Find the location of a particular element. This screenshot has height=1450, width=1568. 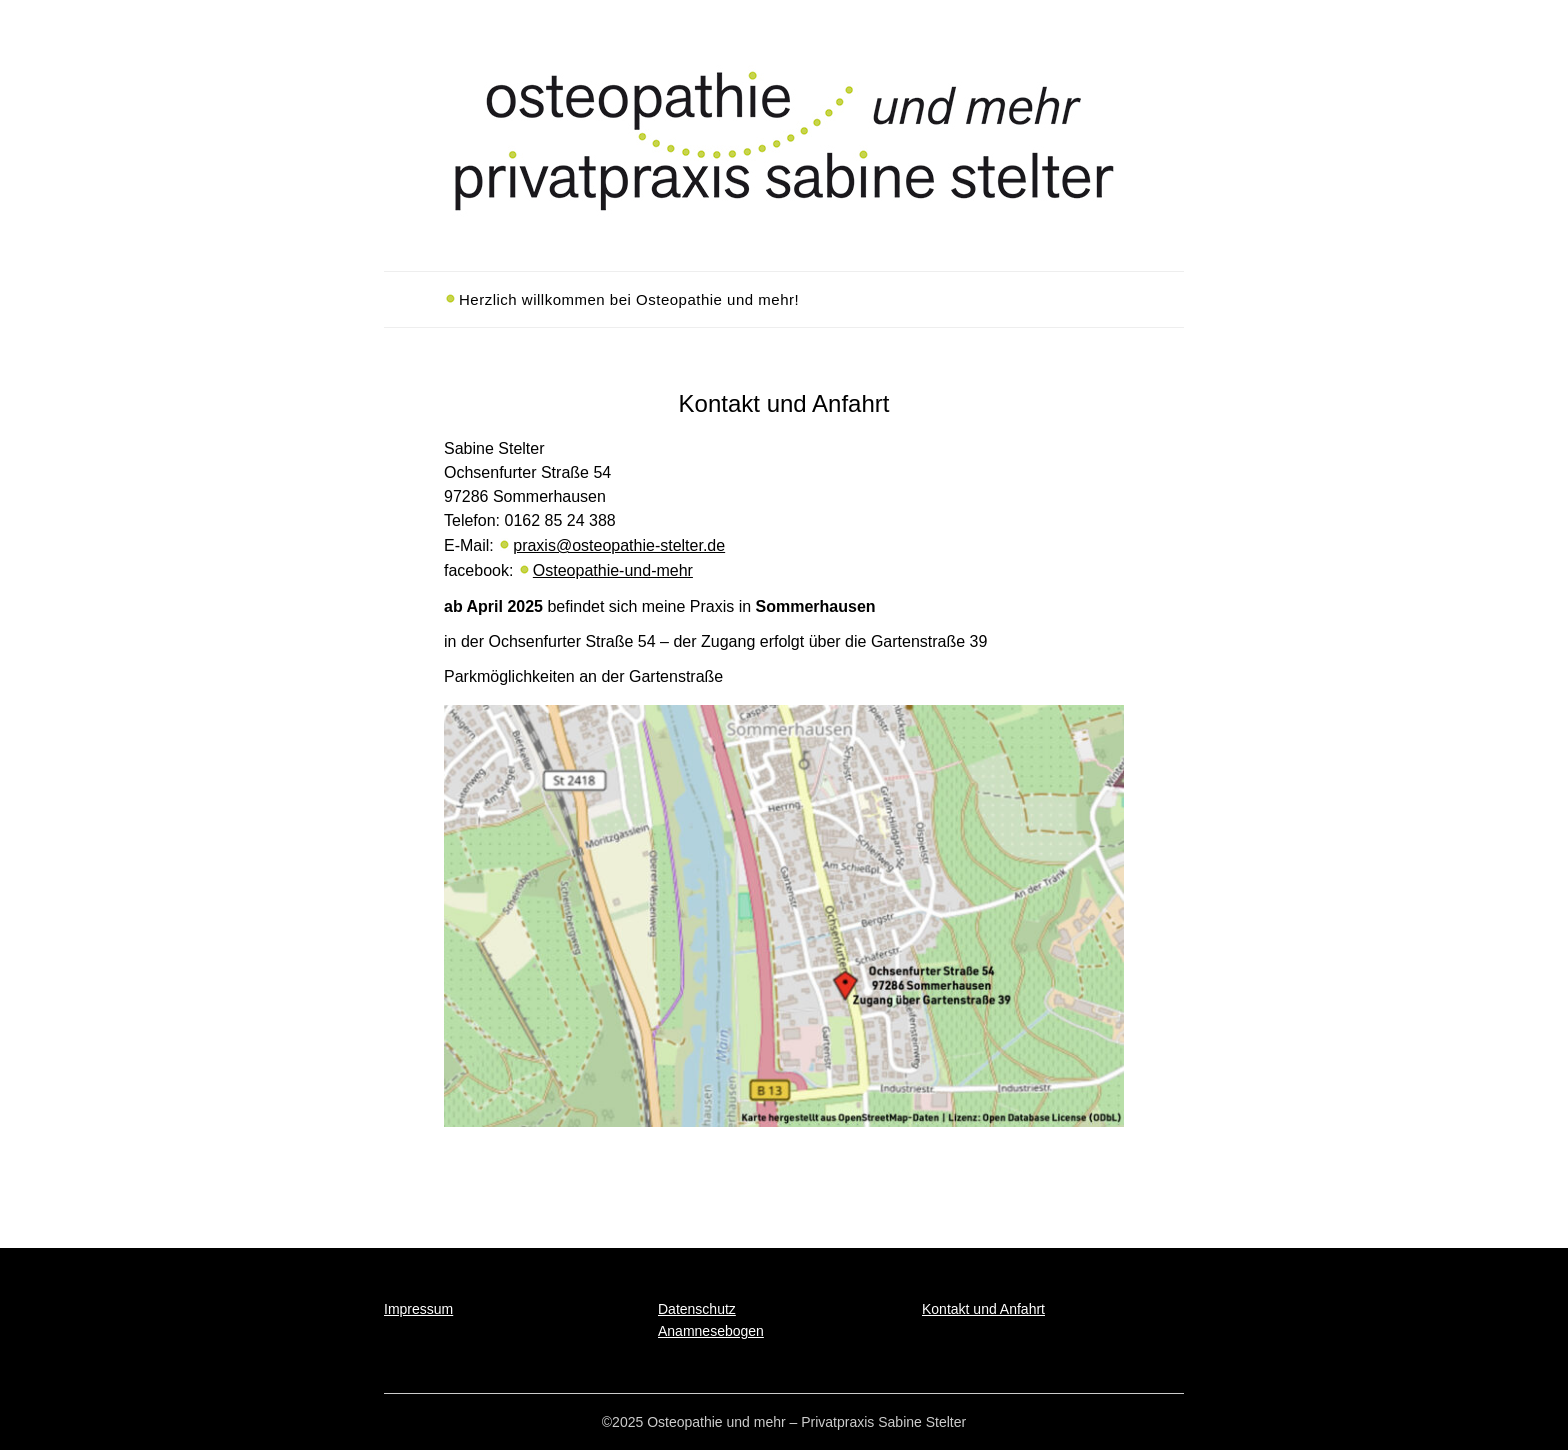

Anamnesebogen is located at coordinates (711, 1331).